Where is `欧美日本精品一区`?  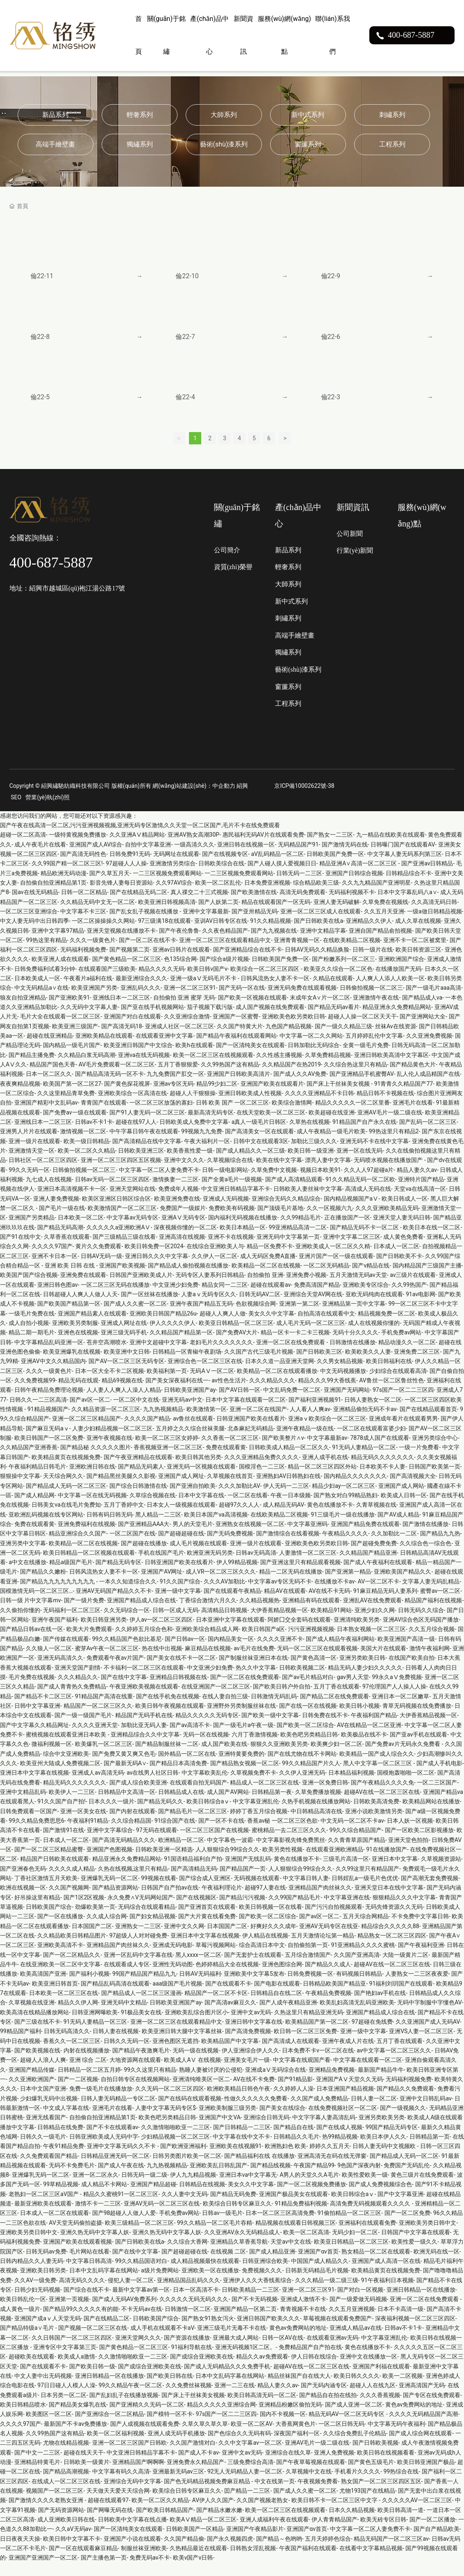
欧美日本精品一区 is located at coordinates (243, 1240).